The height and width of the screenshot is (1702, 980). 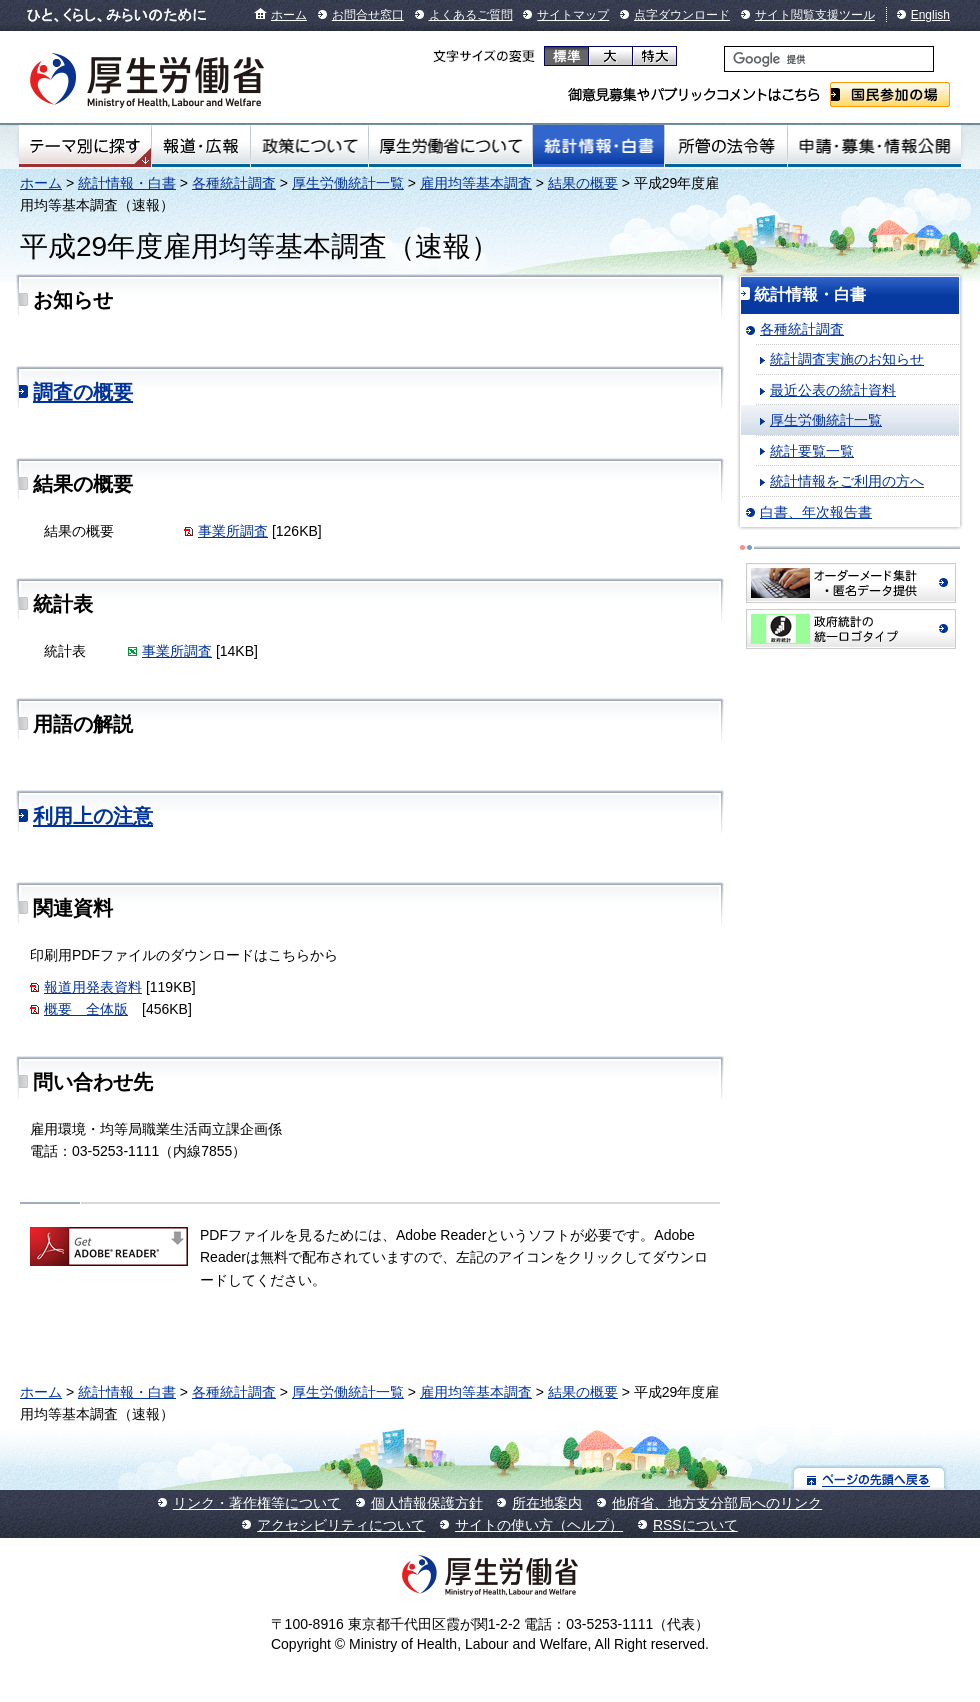 What do you see at coordinates (257, 1503) in the screenshot?
I see `リンク・著作権等について` at bounding box center [257, 1503].